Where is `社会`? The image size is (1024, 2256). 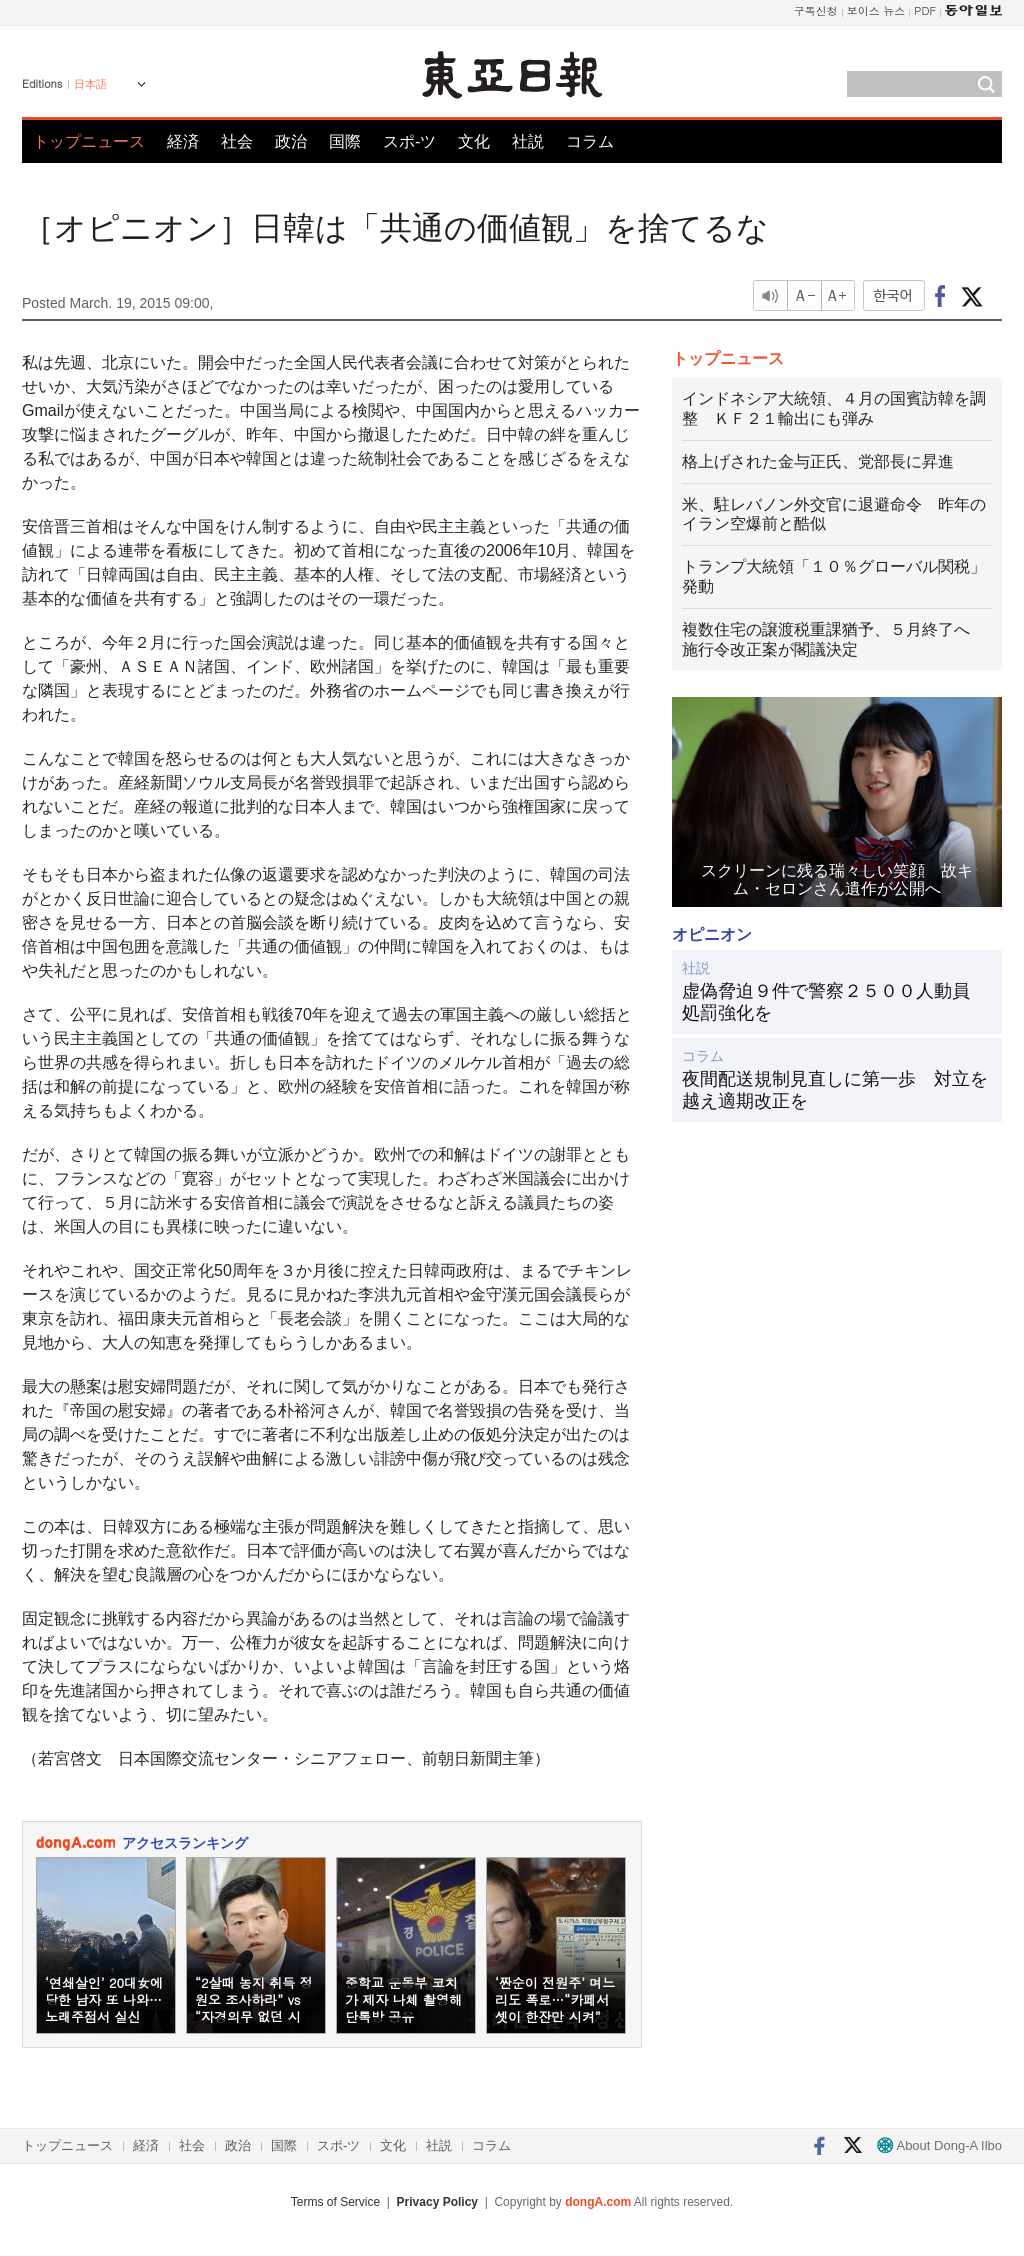
社会 is located at coordinates (237, 141).